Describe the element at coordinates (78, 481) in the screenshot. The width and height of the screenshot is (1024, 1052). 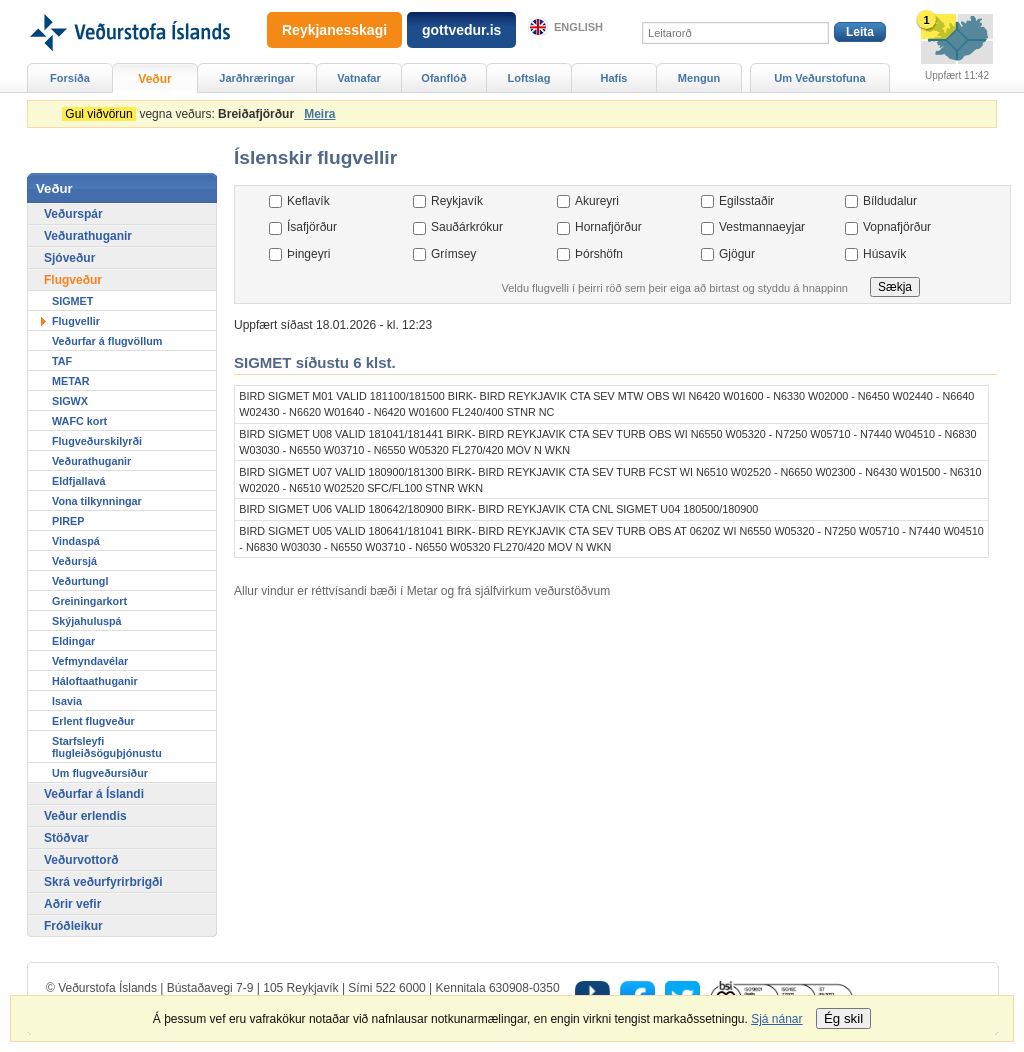
I see `Eldfjallavá` at that location.